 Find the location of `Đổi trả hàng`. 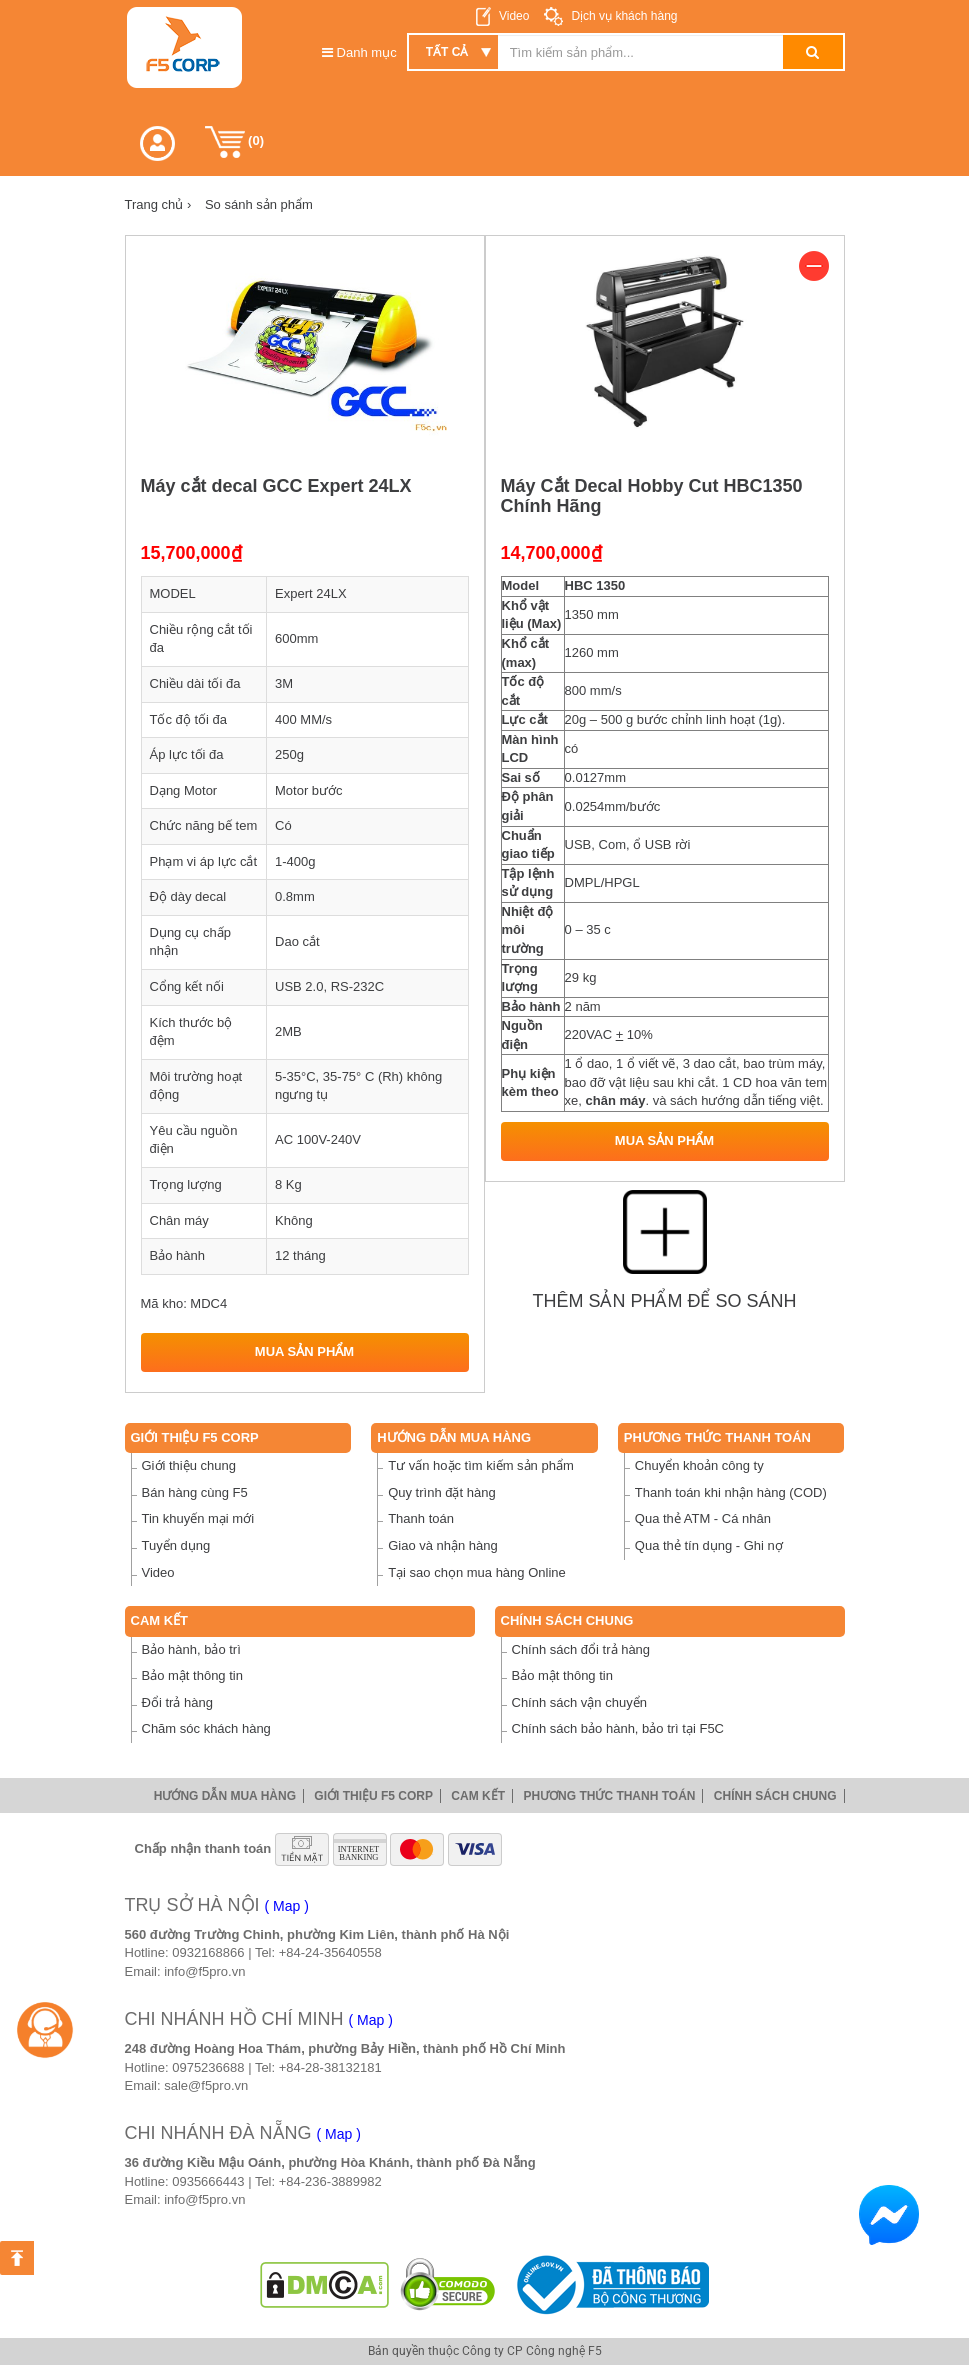

Đổi trả hàng is located at coordinates (177, 1702).